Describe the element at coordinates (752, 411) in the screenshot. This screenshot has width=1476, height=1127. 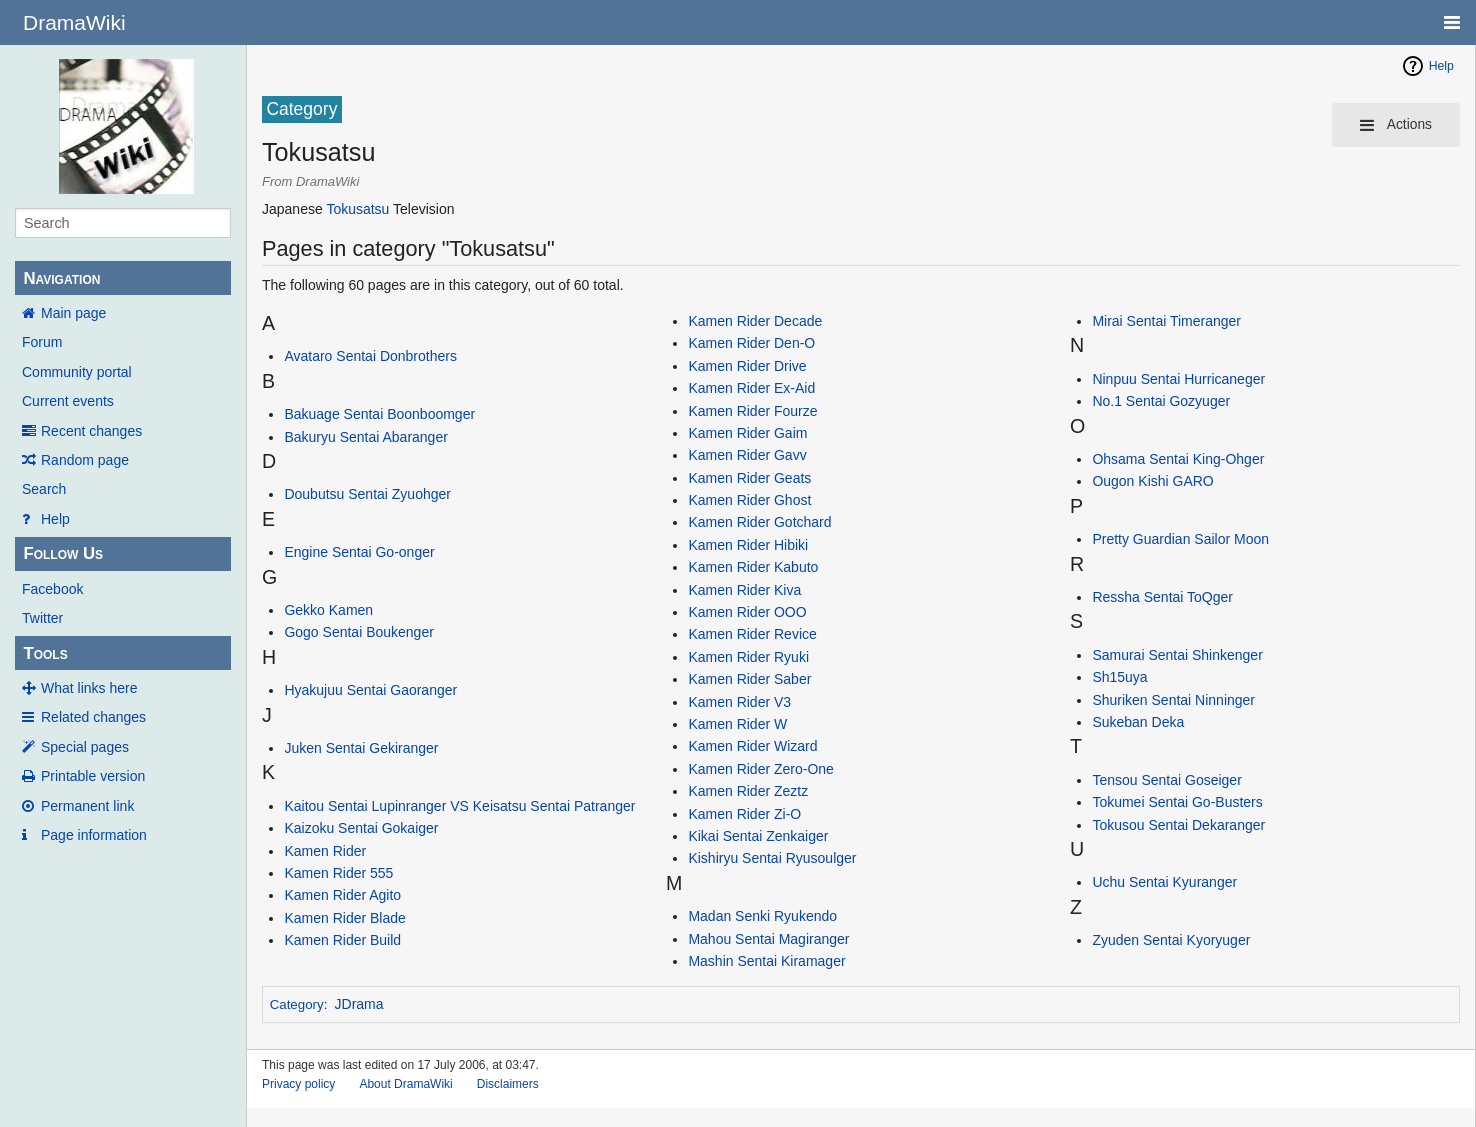
I see `Kamen Rider Fourze` at that location.